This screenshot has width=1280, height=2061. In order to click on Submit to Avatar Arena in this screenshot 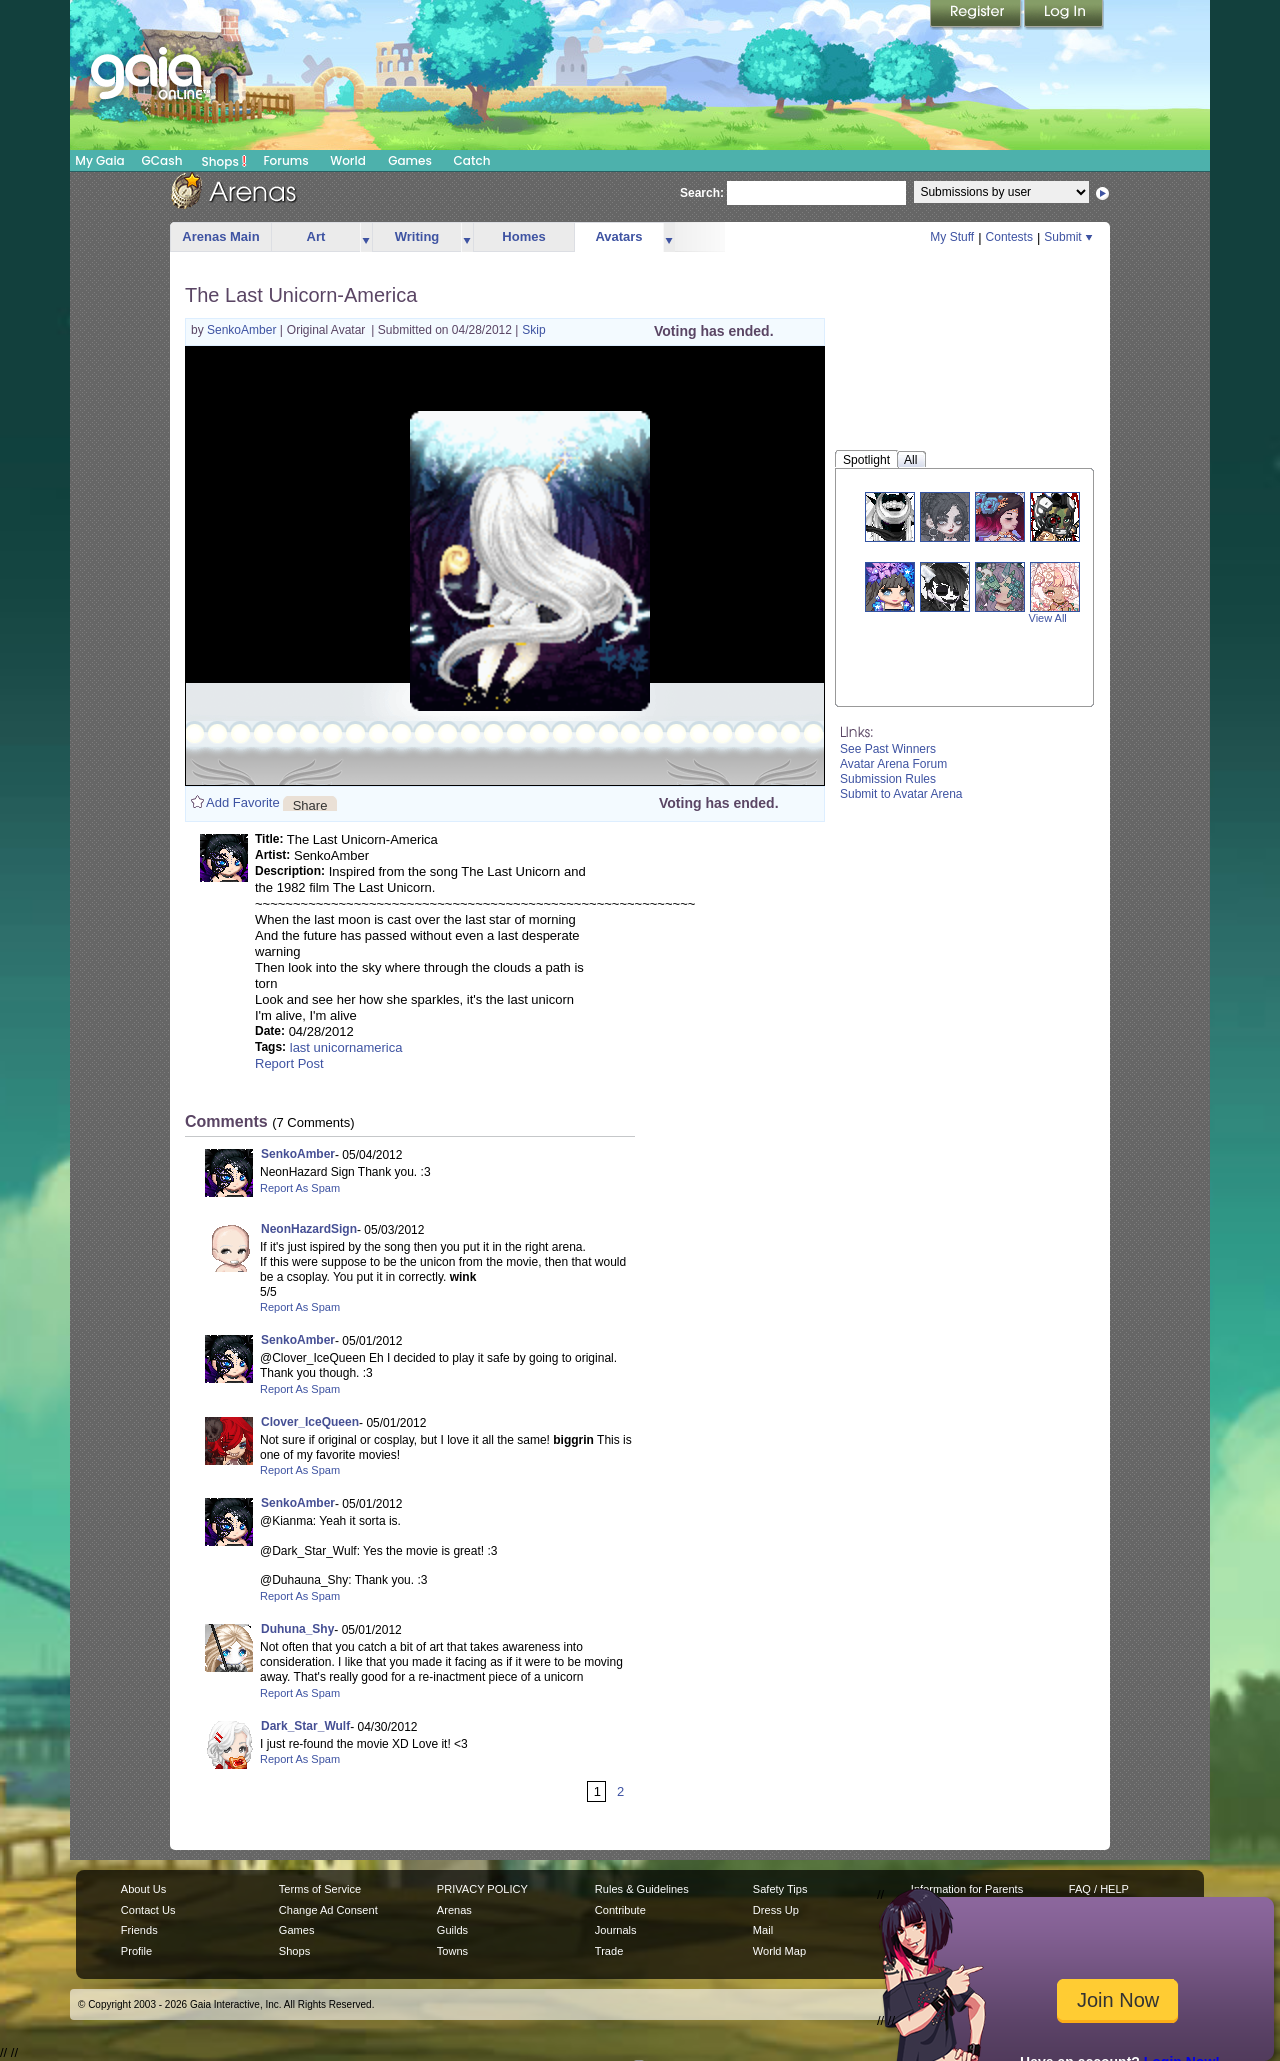, I will do `click(901, 794)`.